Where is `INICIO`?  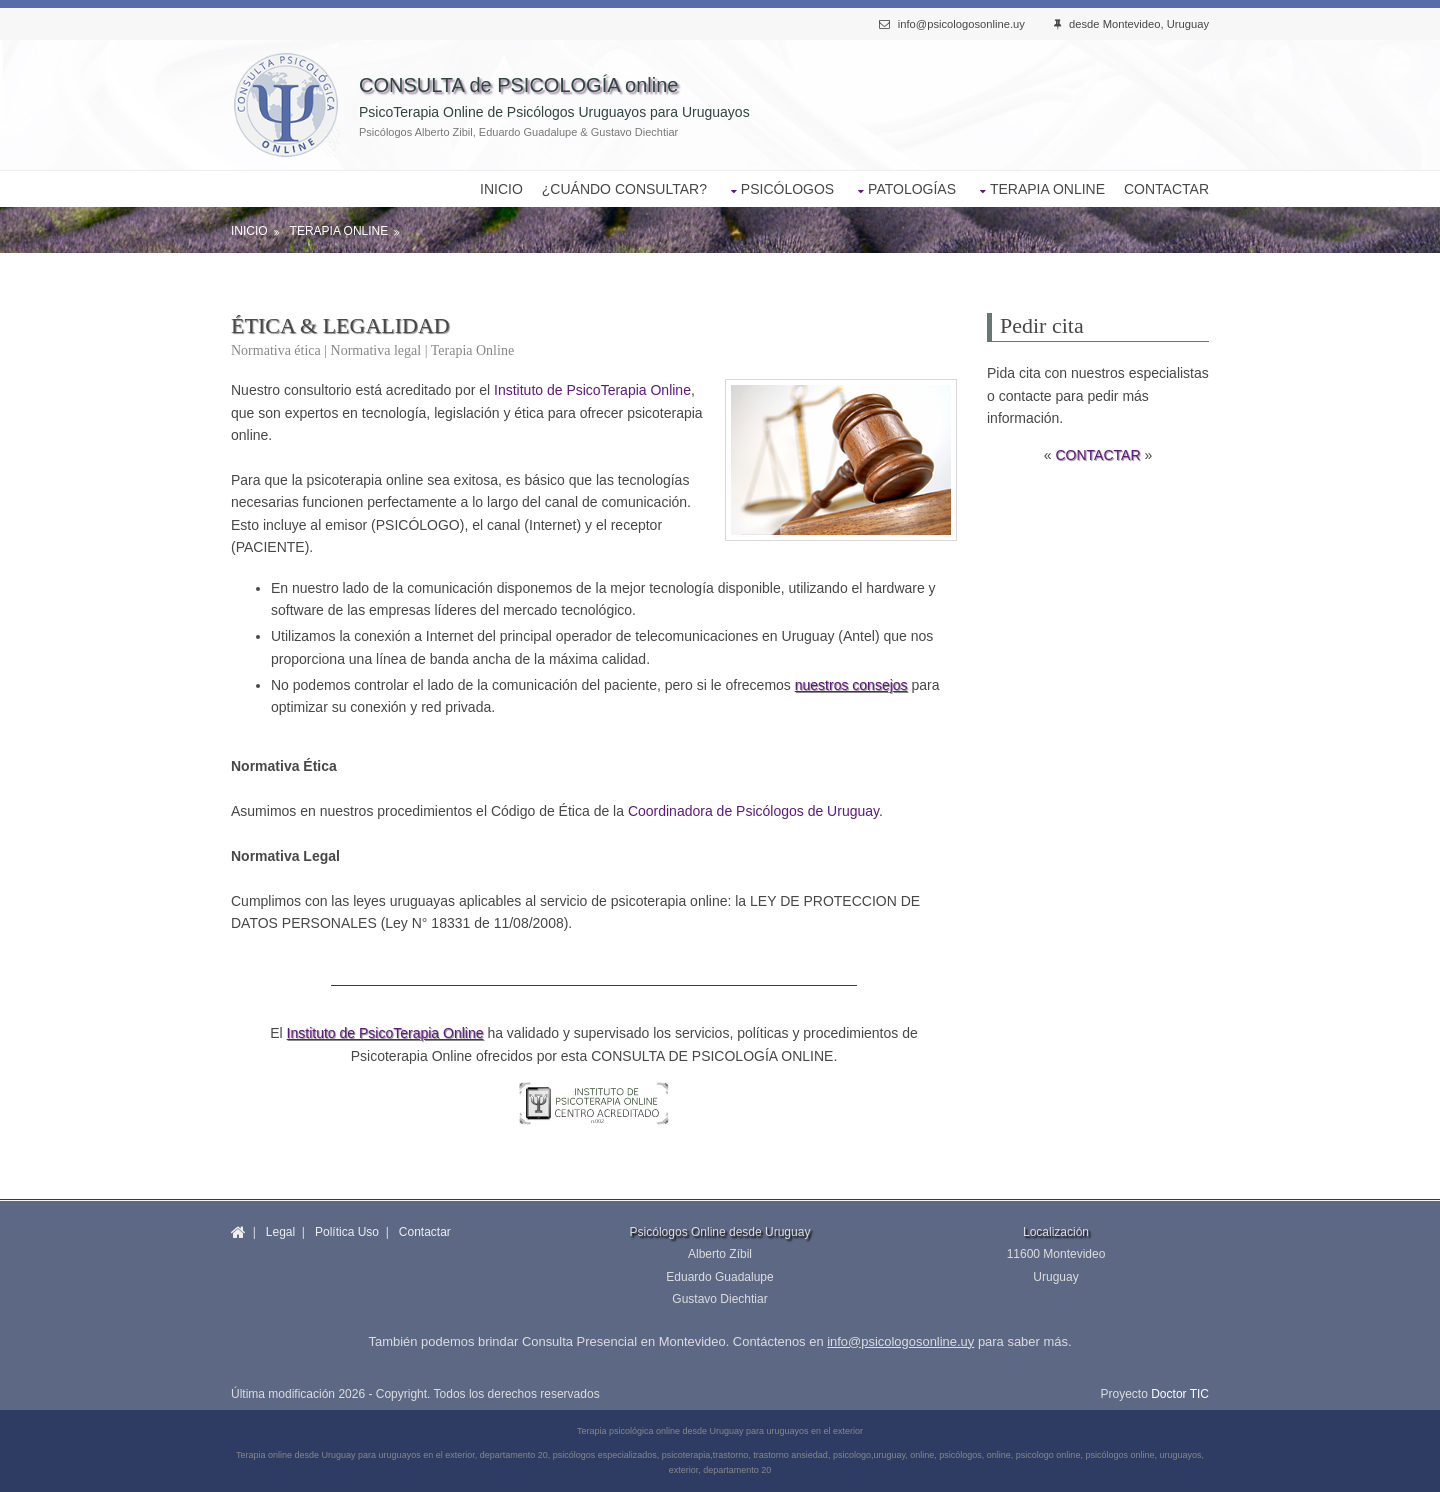 INICIO is located at coordinates (501, 189).